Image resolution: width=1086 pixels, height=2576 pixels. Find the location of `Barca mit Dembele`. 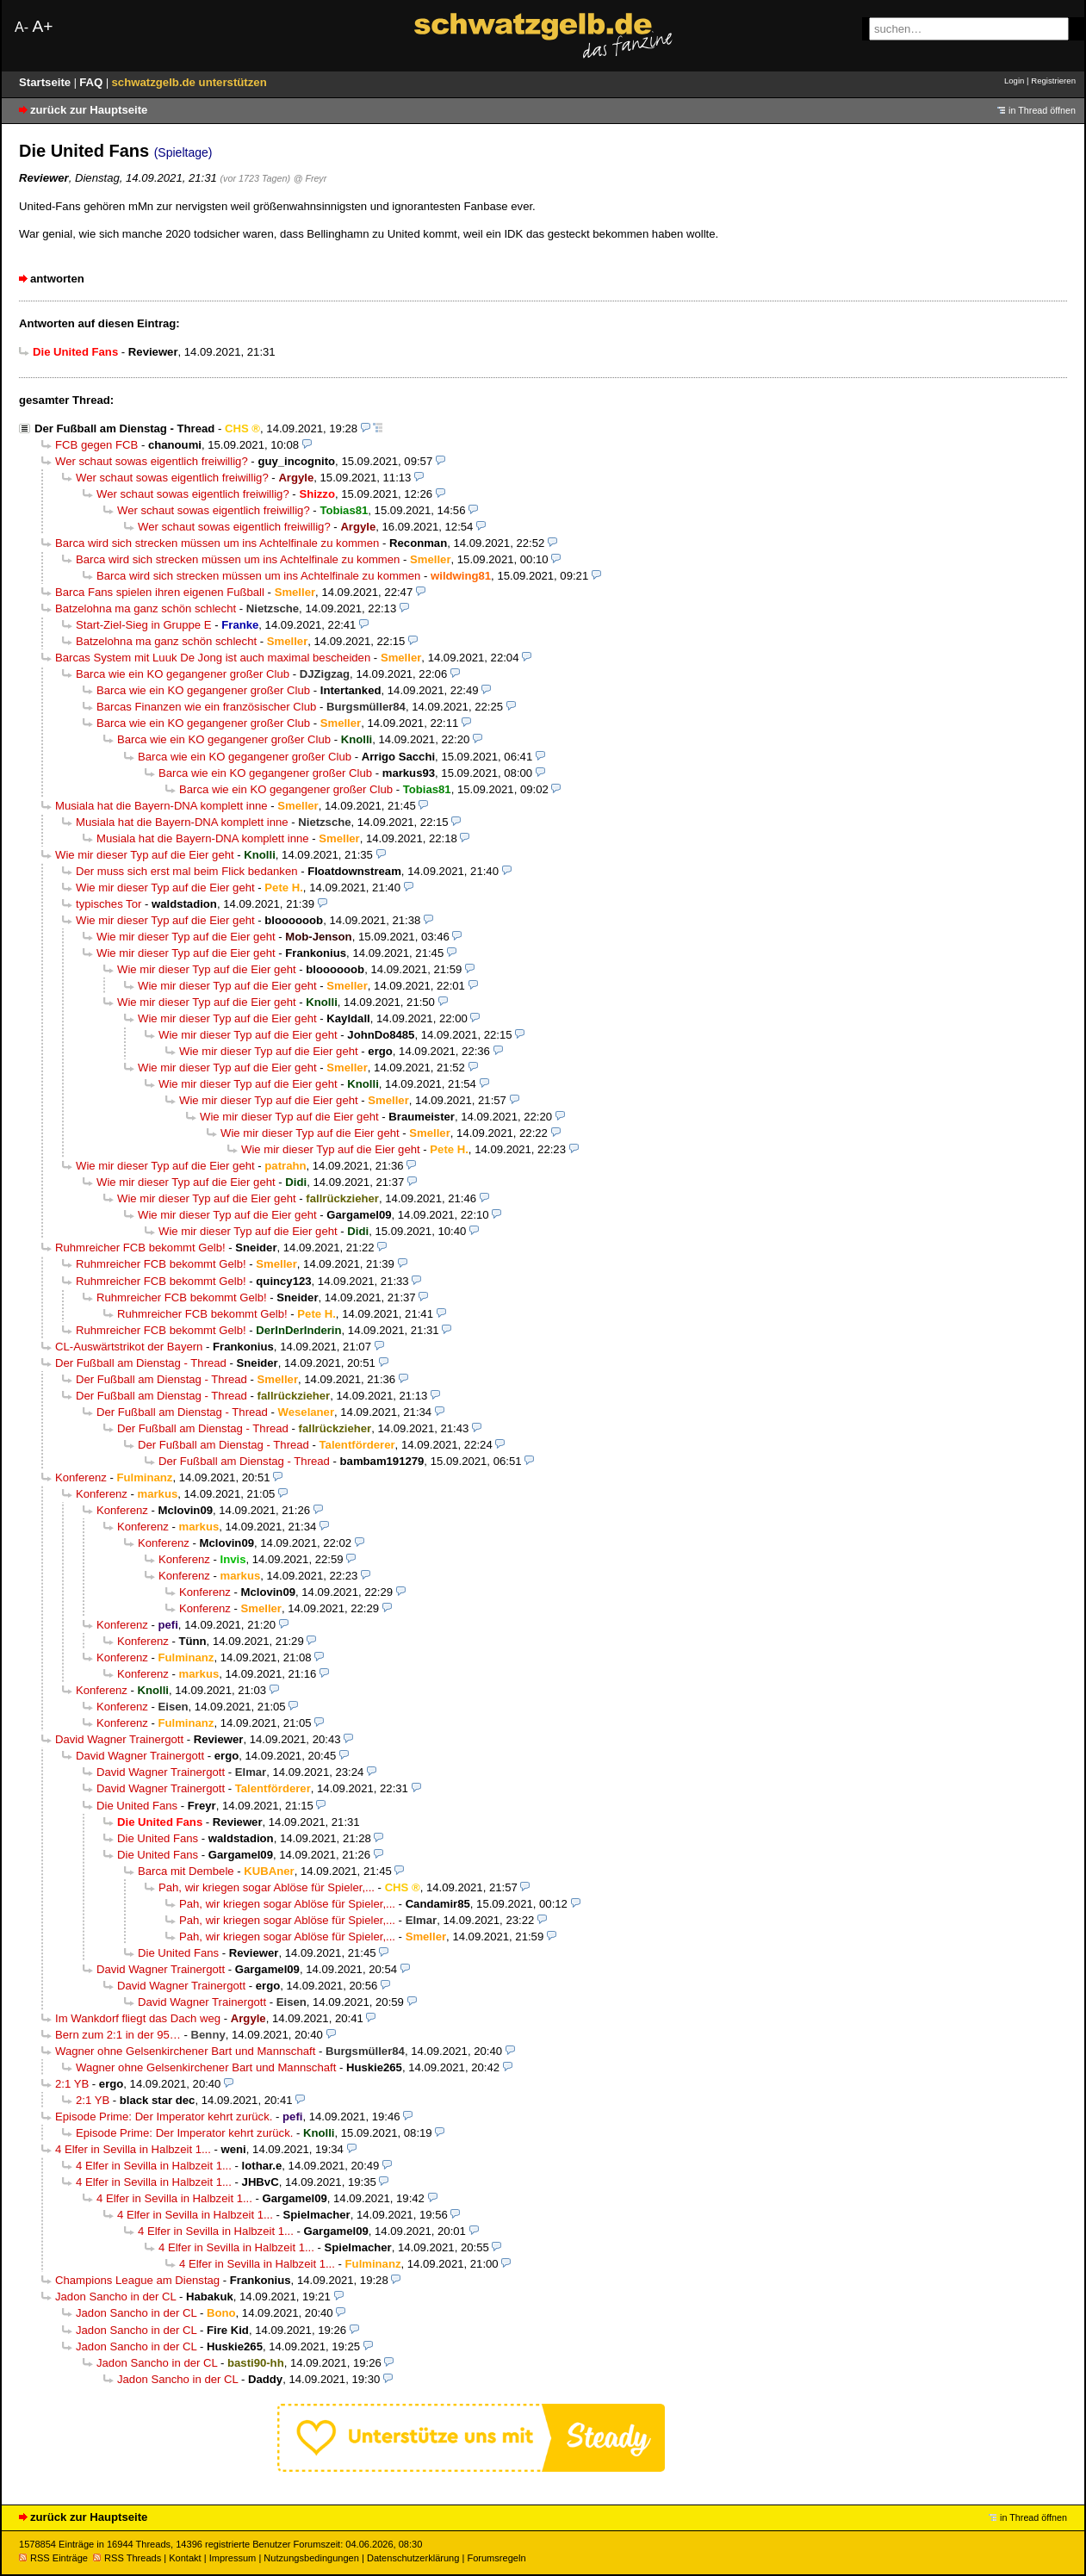

Barca mit Dembele is located at coordinates (186, 1871).